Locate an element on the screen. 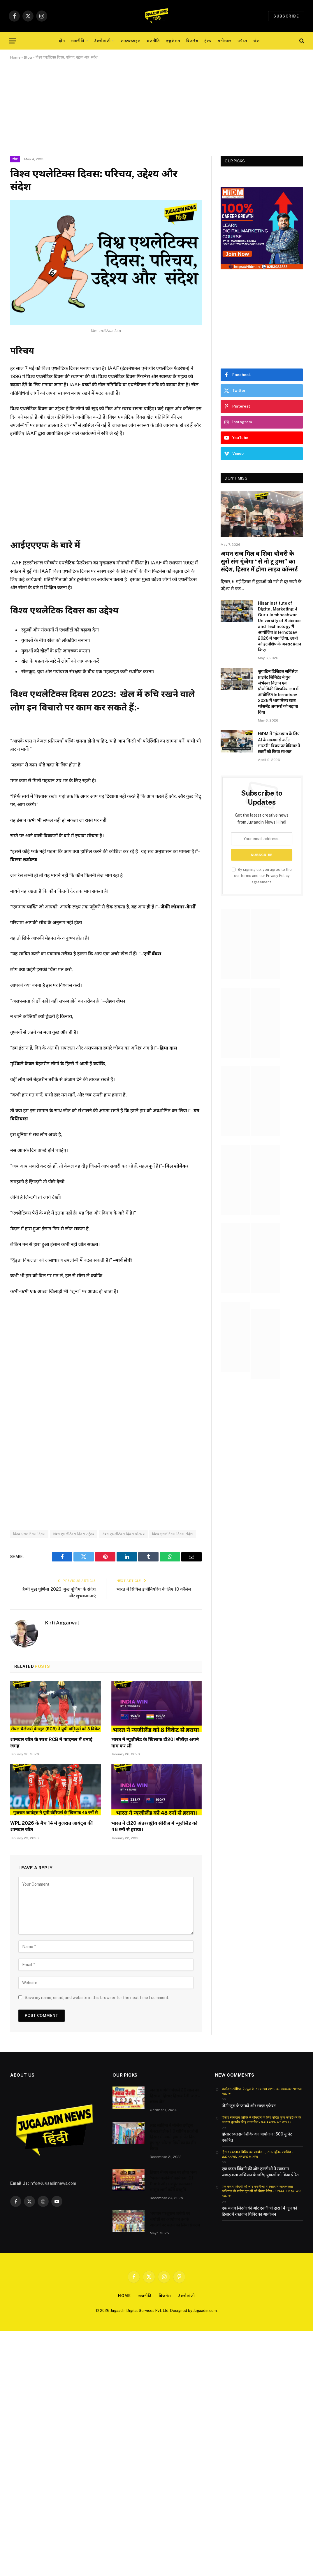  [Advertisement] is located at coordinates (156, 113).